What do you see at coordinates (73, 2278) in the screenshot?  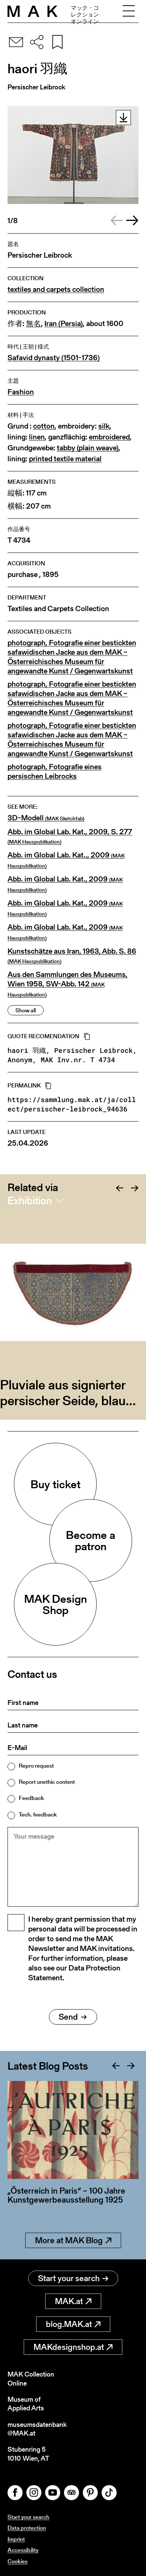 I see `Start your search` at bounding box center [73, 2278].